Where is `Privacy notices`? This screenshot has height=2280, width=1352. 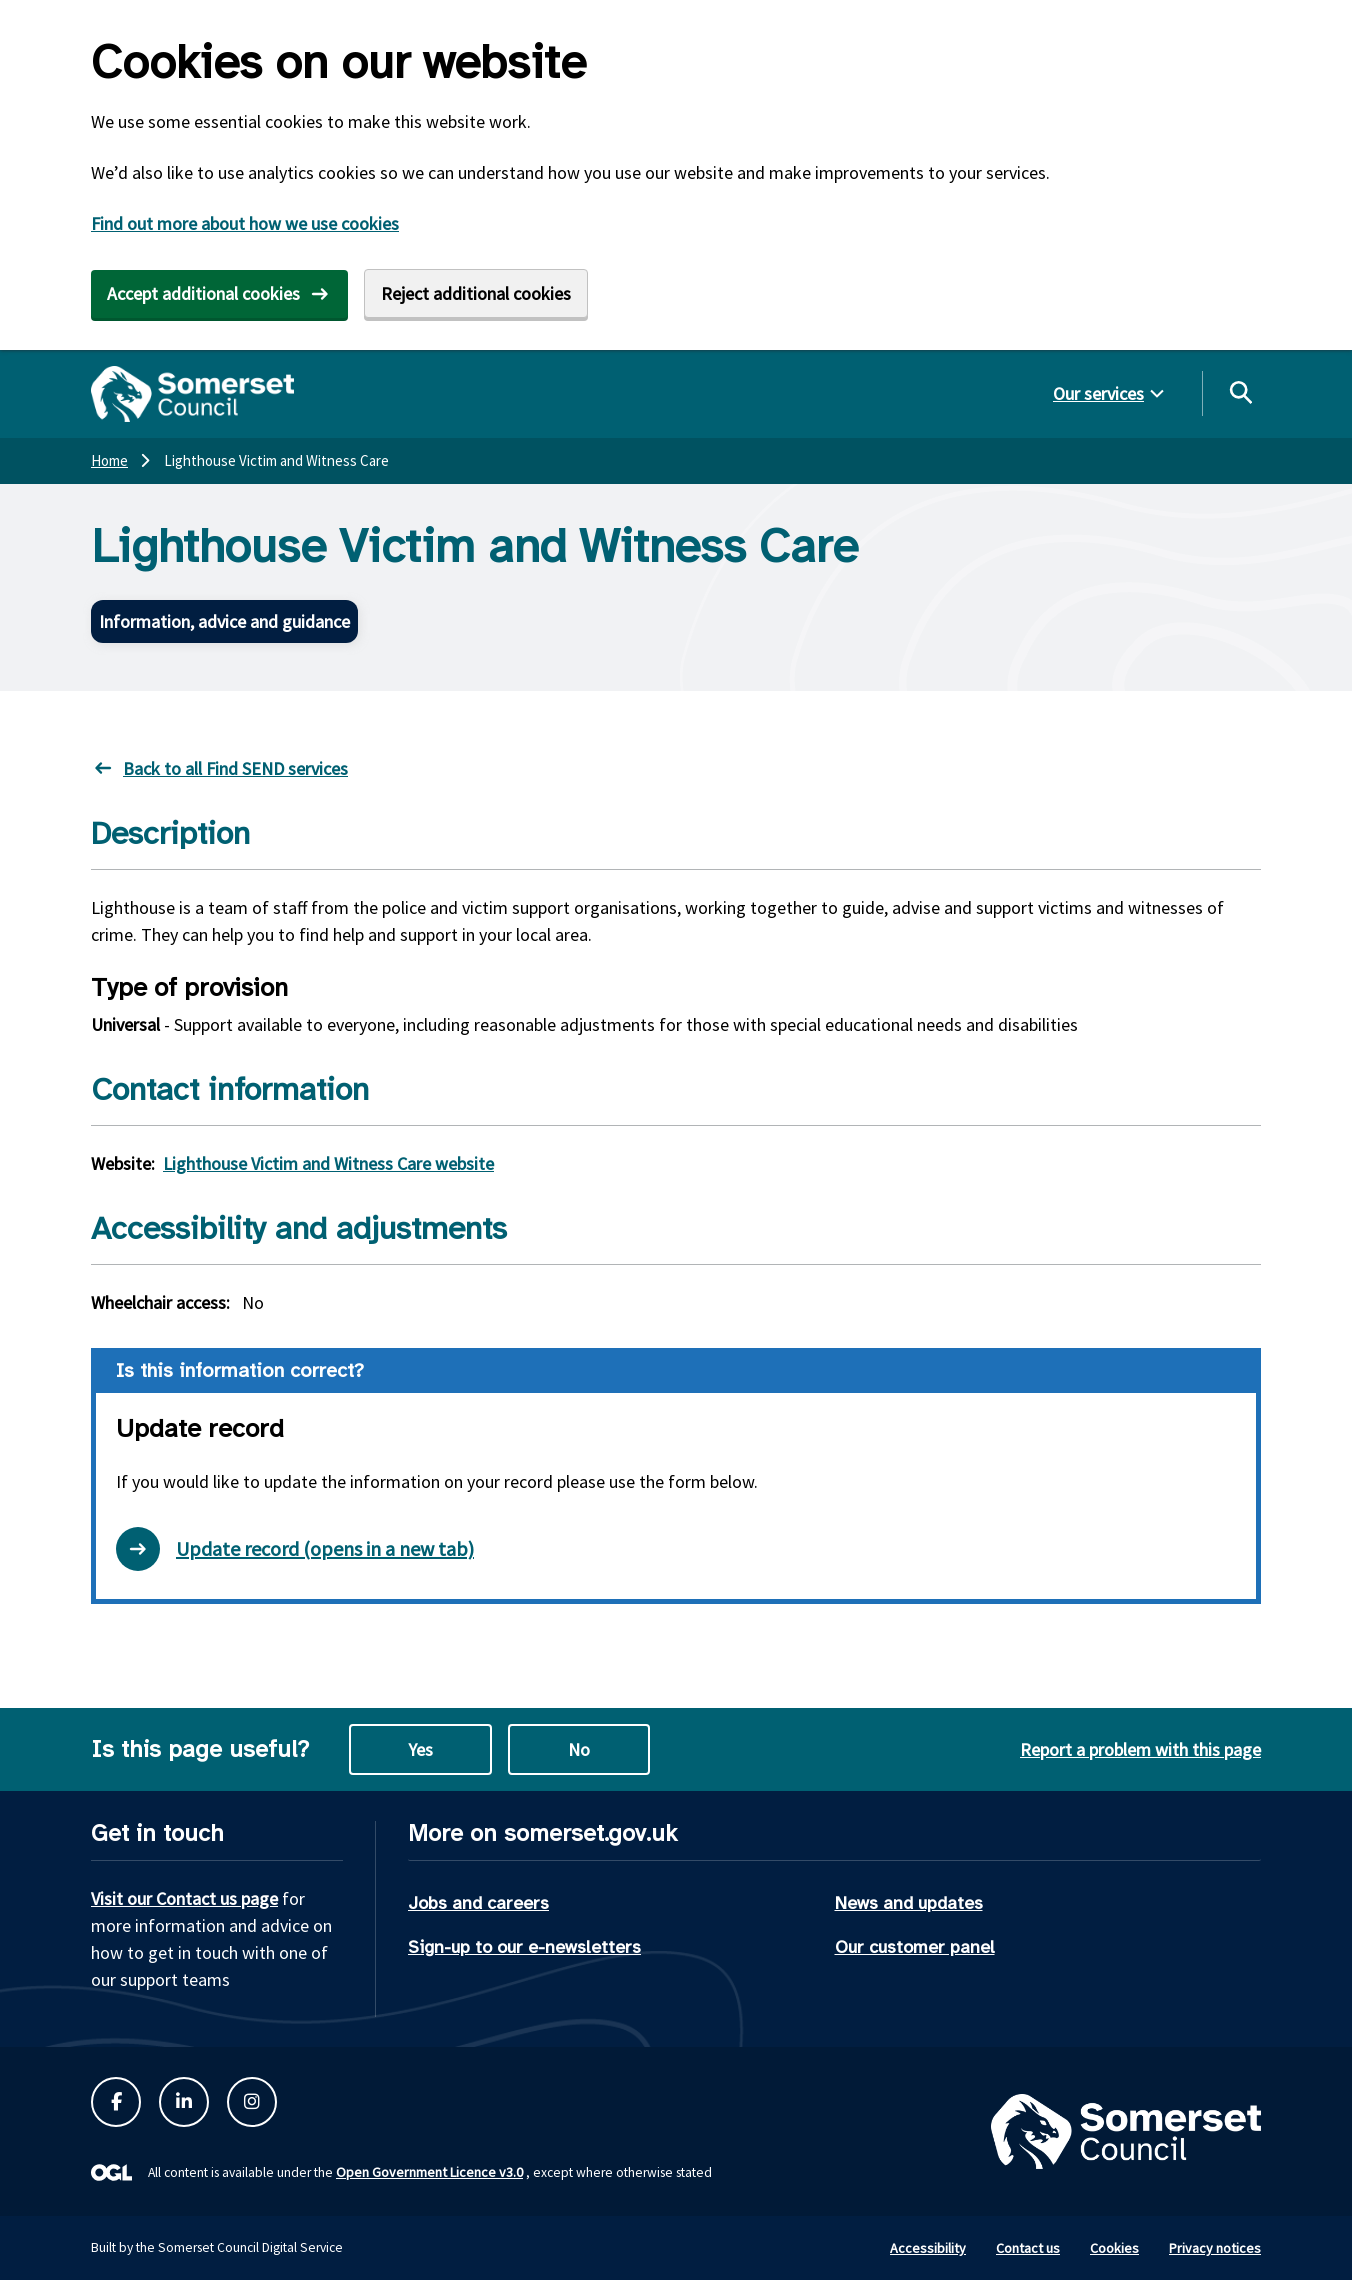
Privacy notices is located at coordinates (1215, 2248).